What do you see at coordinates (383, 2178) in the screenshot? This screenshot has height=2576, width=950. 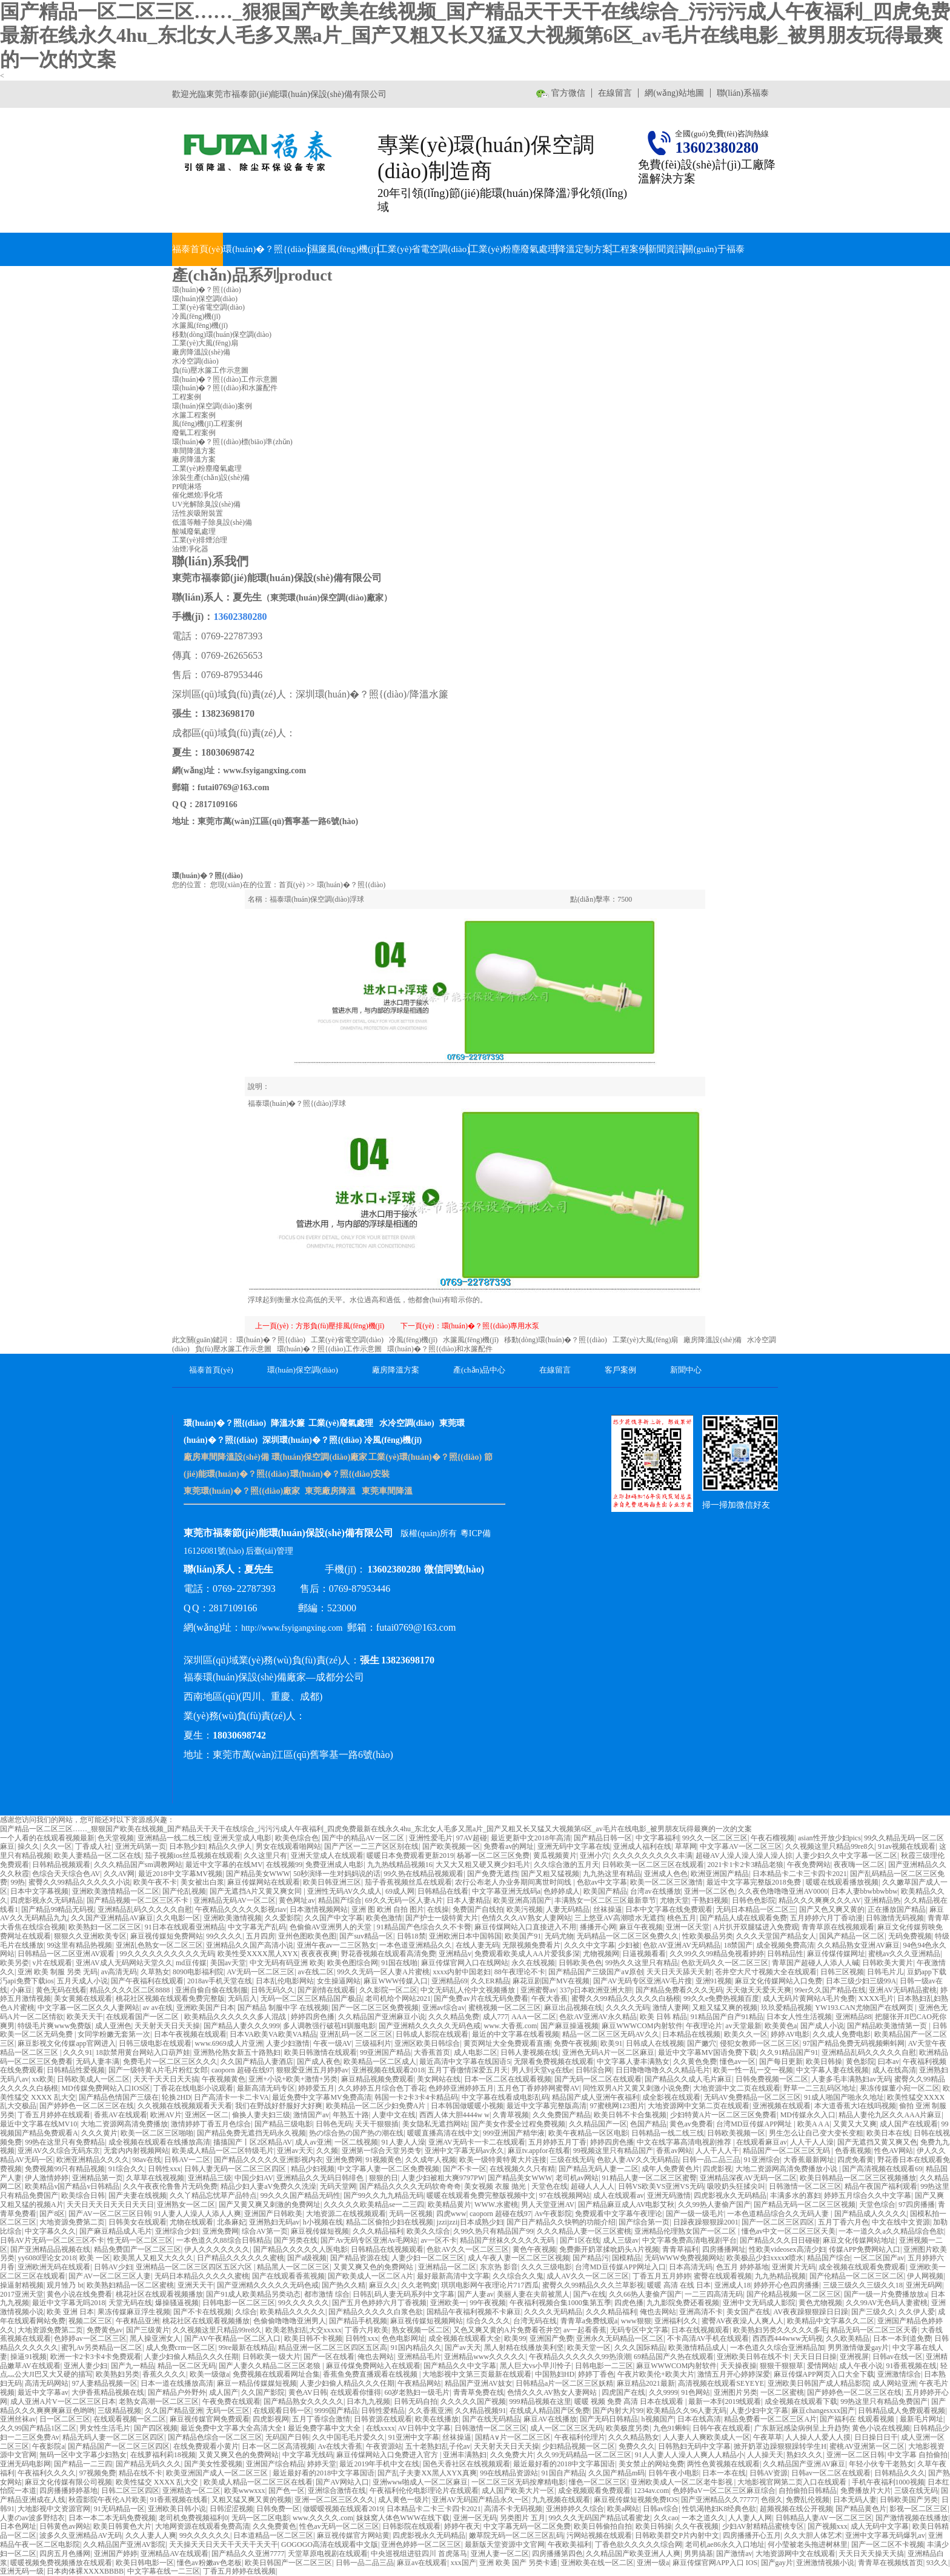 I see `狠狠的日` at bounding box center [383, 2178].